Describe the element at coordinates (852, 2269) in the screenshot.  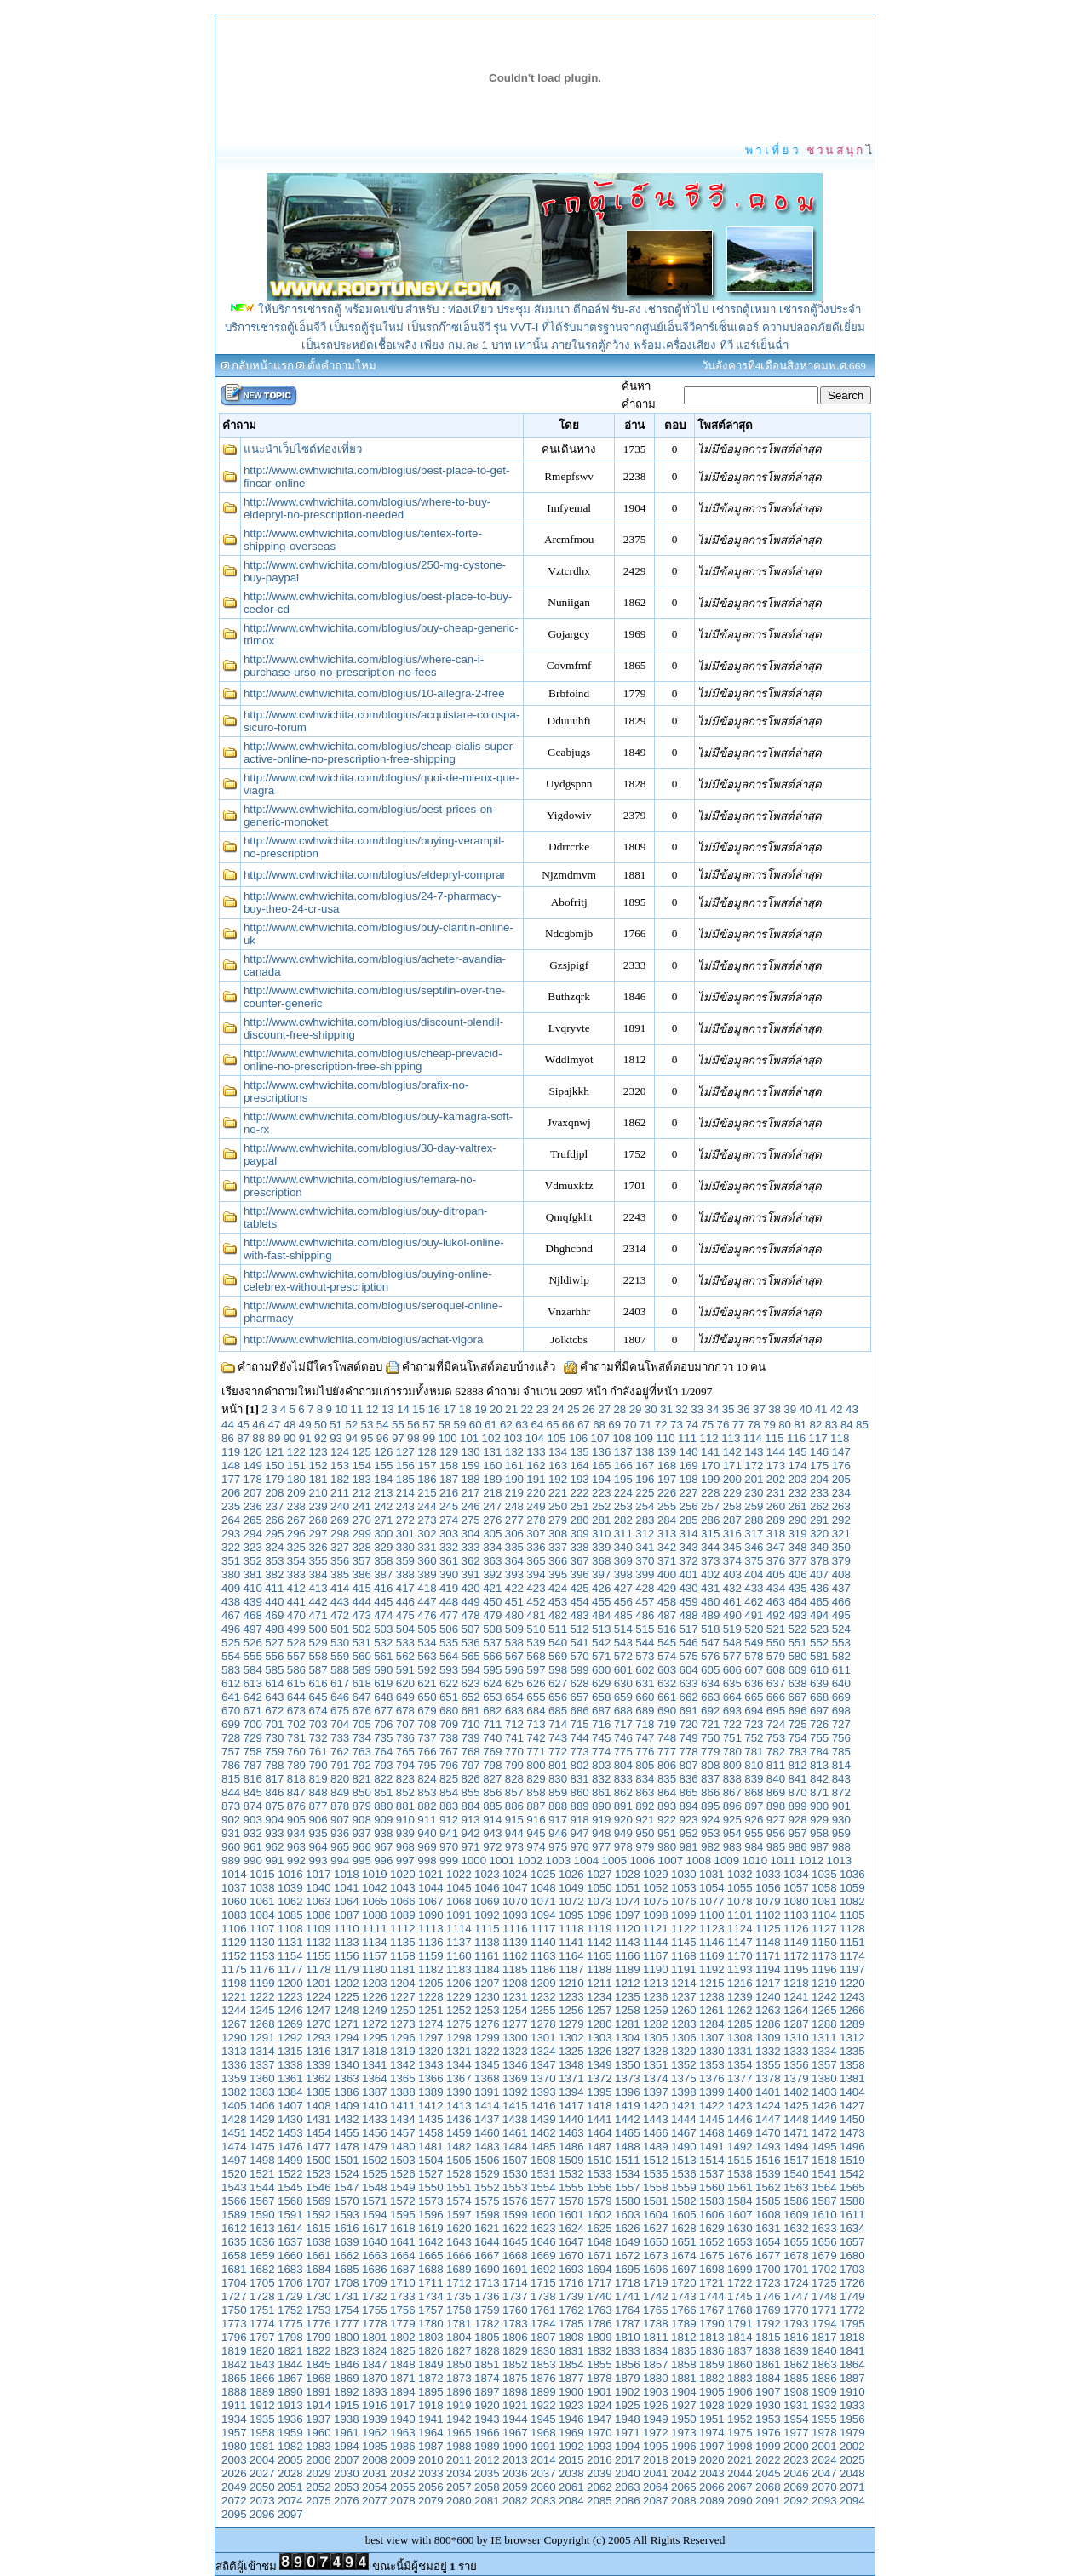
I see `1703` at that location.